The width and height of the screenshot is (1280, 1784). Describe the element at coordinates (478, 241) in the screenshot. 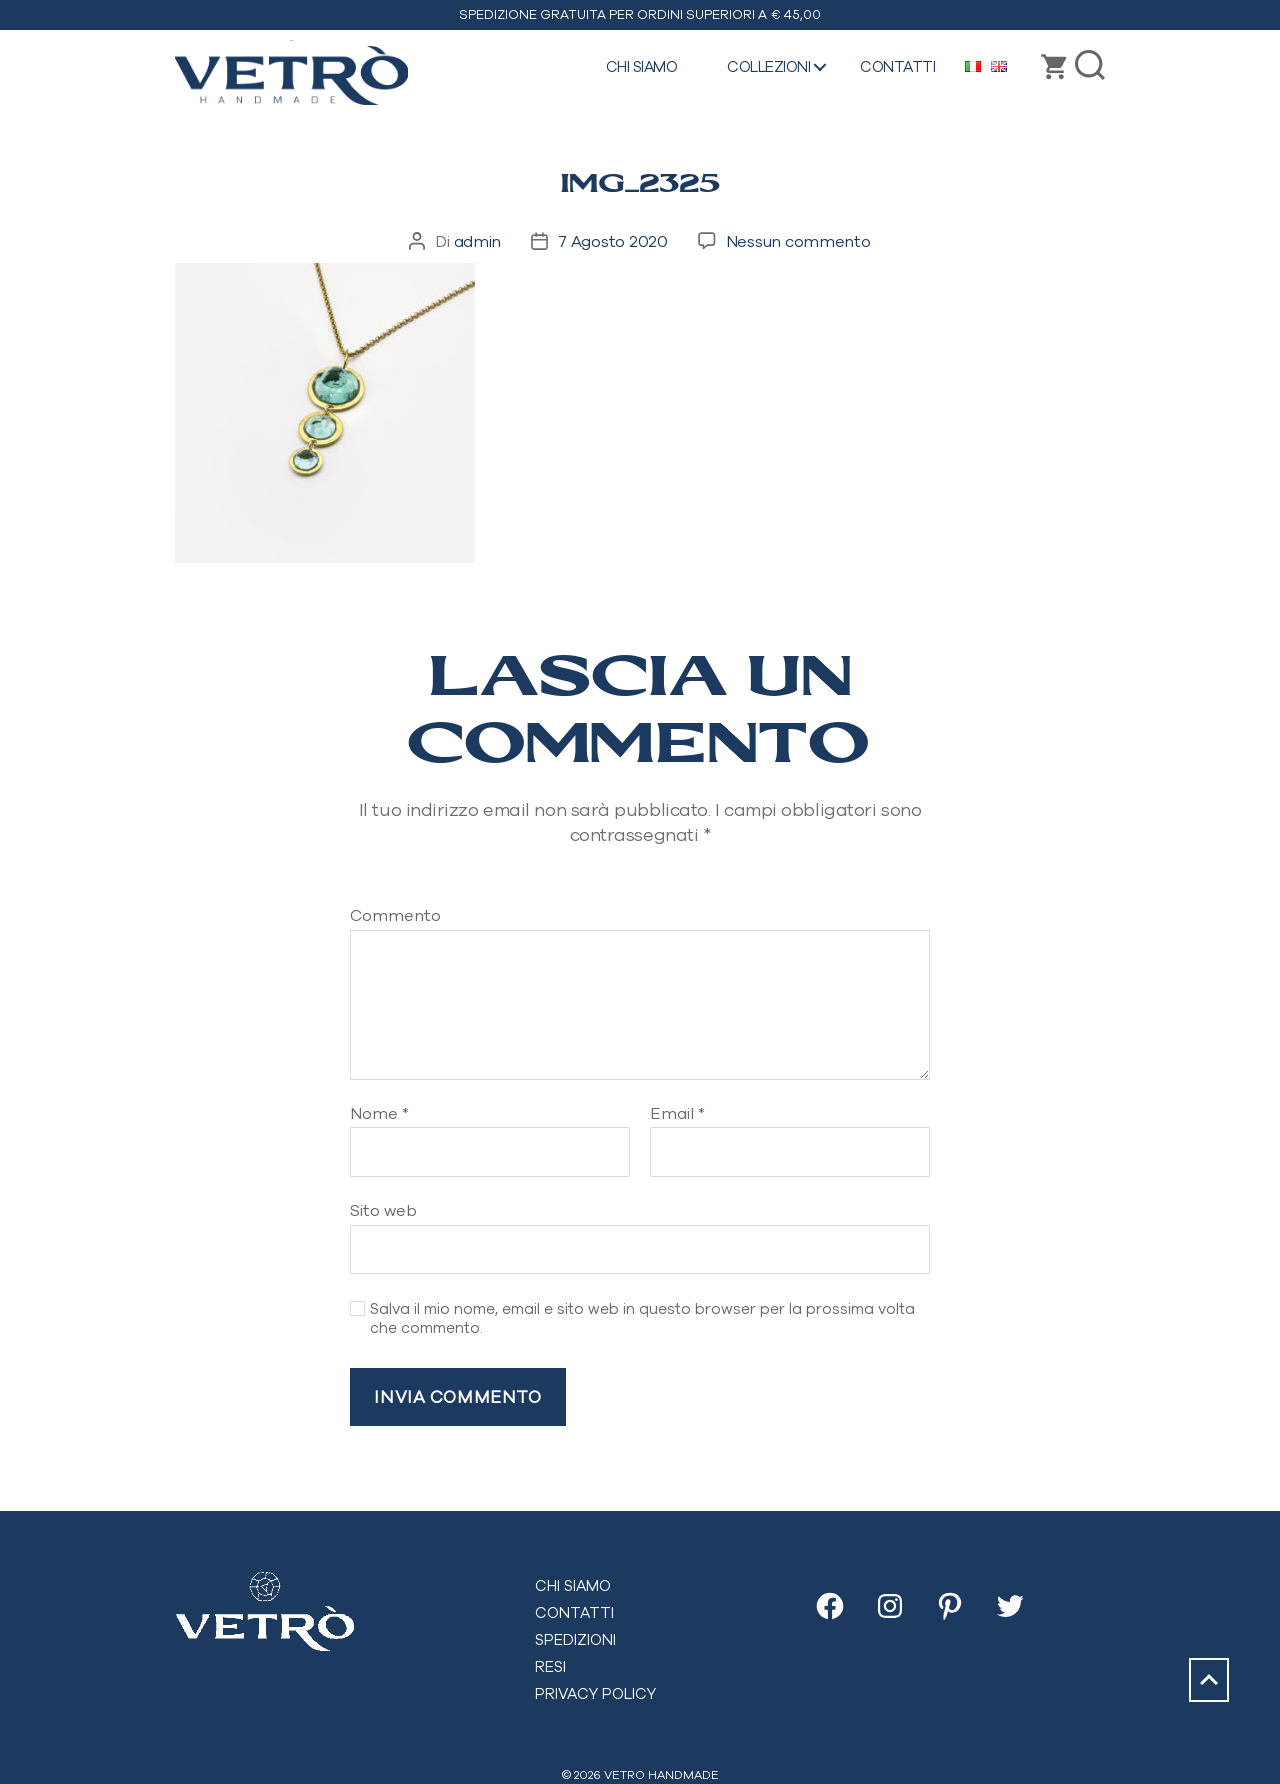

I see `admin` at that location.